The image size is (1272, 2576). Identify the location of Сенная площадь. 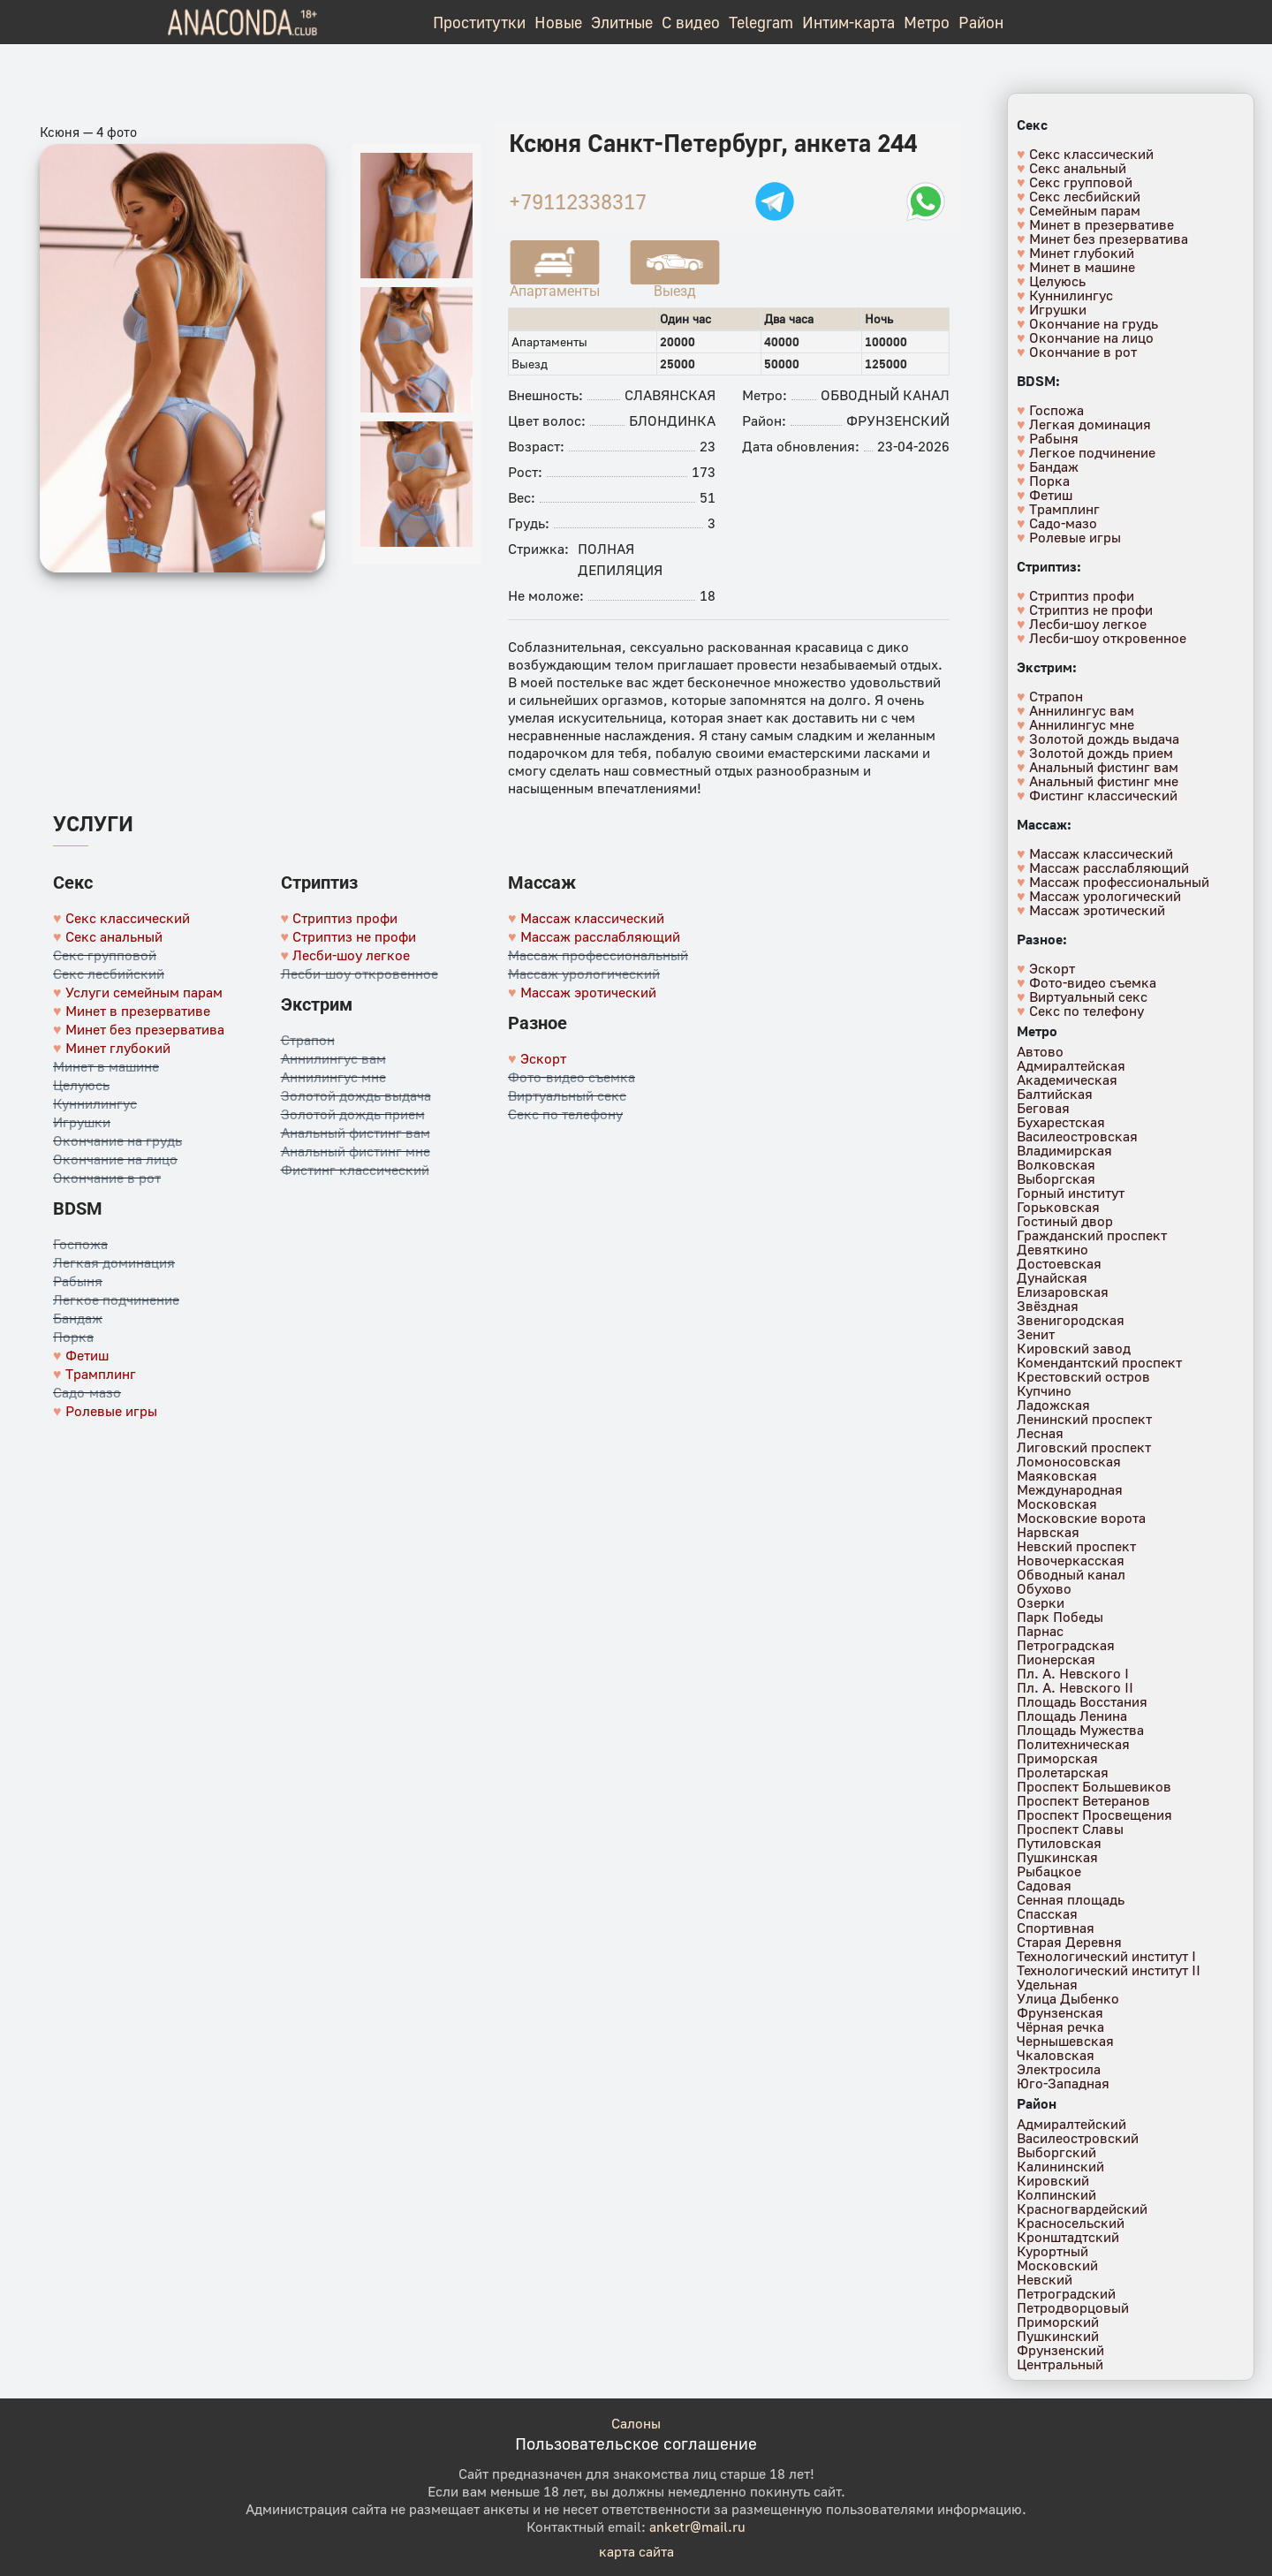
(1070, 1899).